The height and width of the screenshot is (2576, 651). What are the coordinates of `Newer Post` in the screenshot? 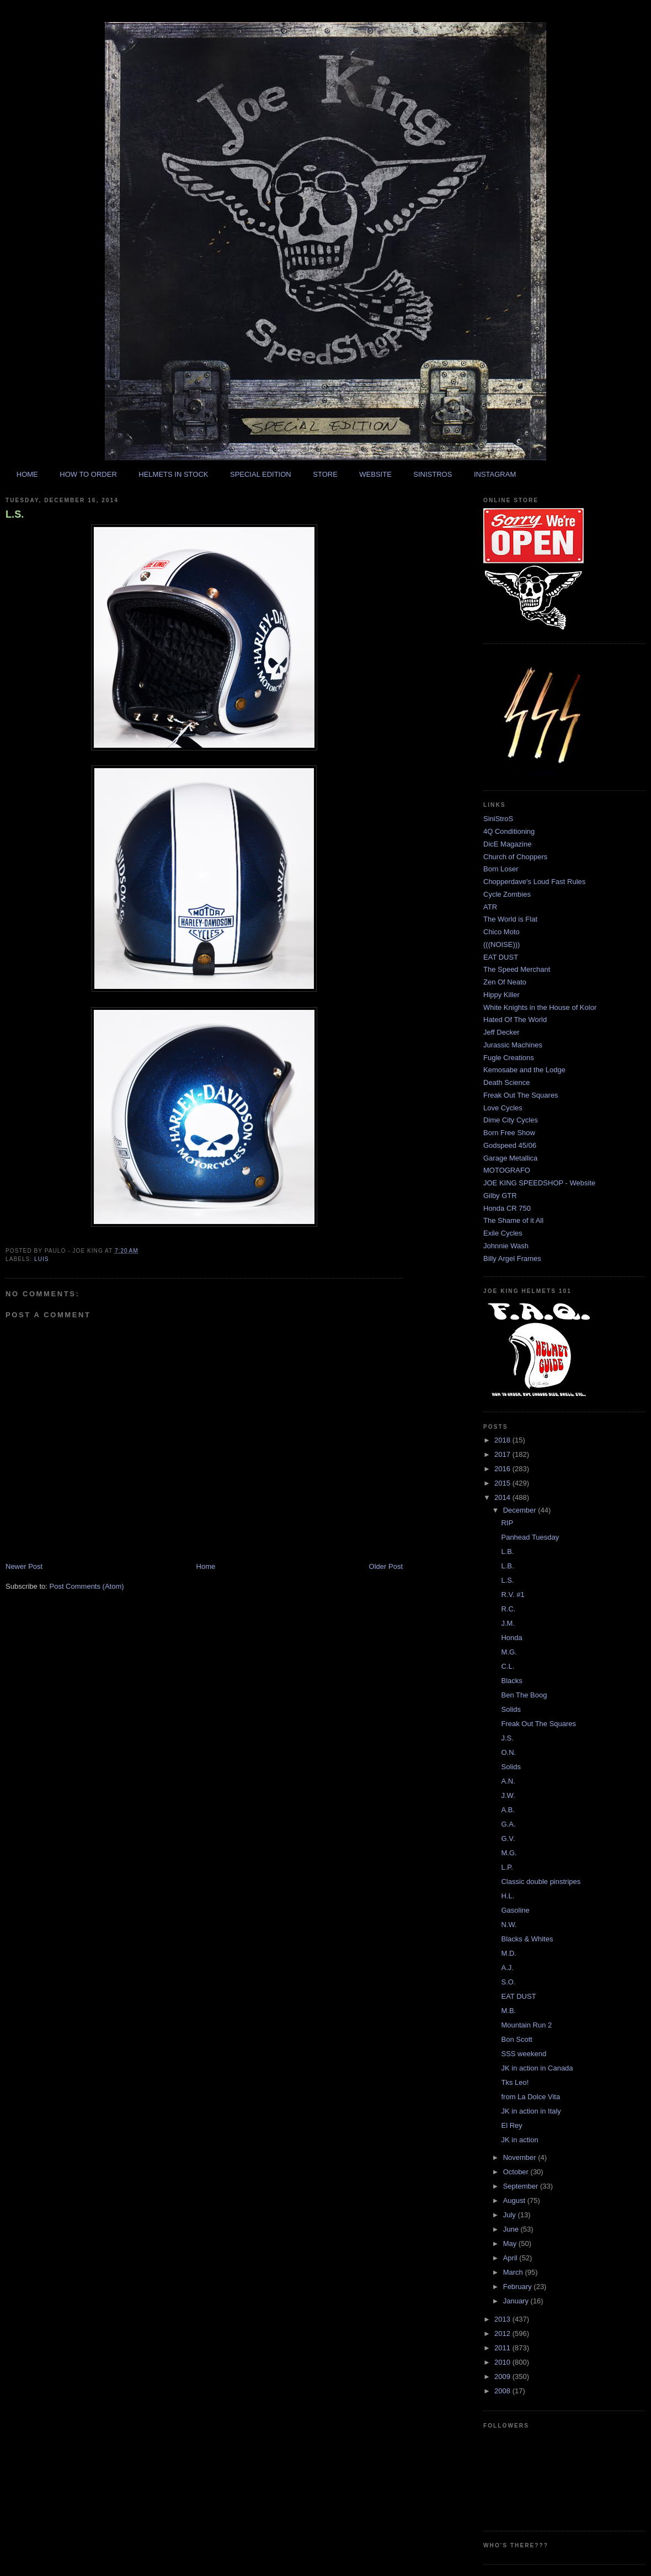 It's located at (24, 1566).